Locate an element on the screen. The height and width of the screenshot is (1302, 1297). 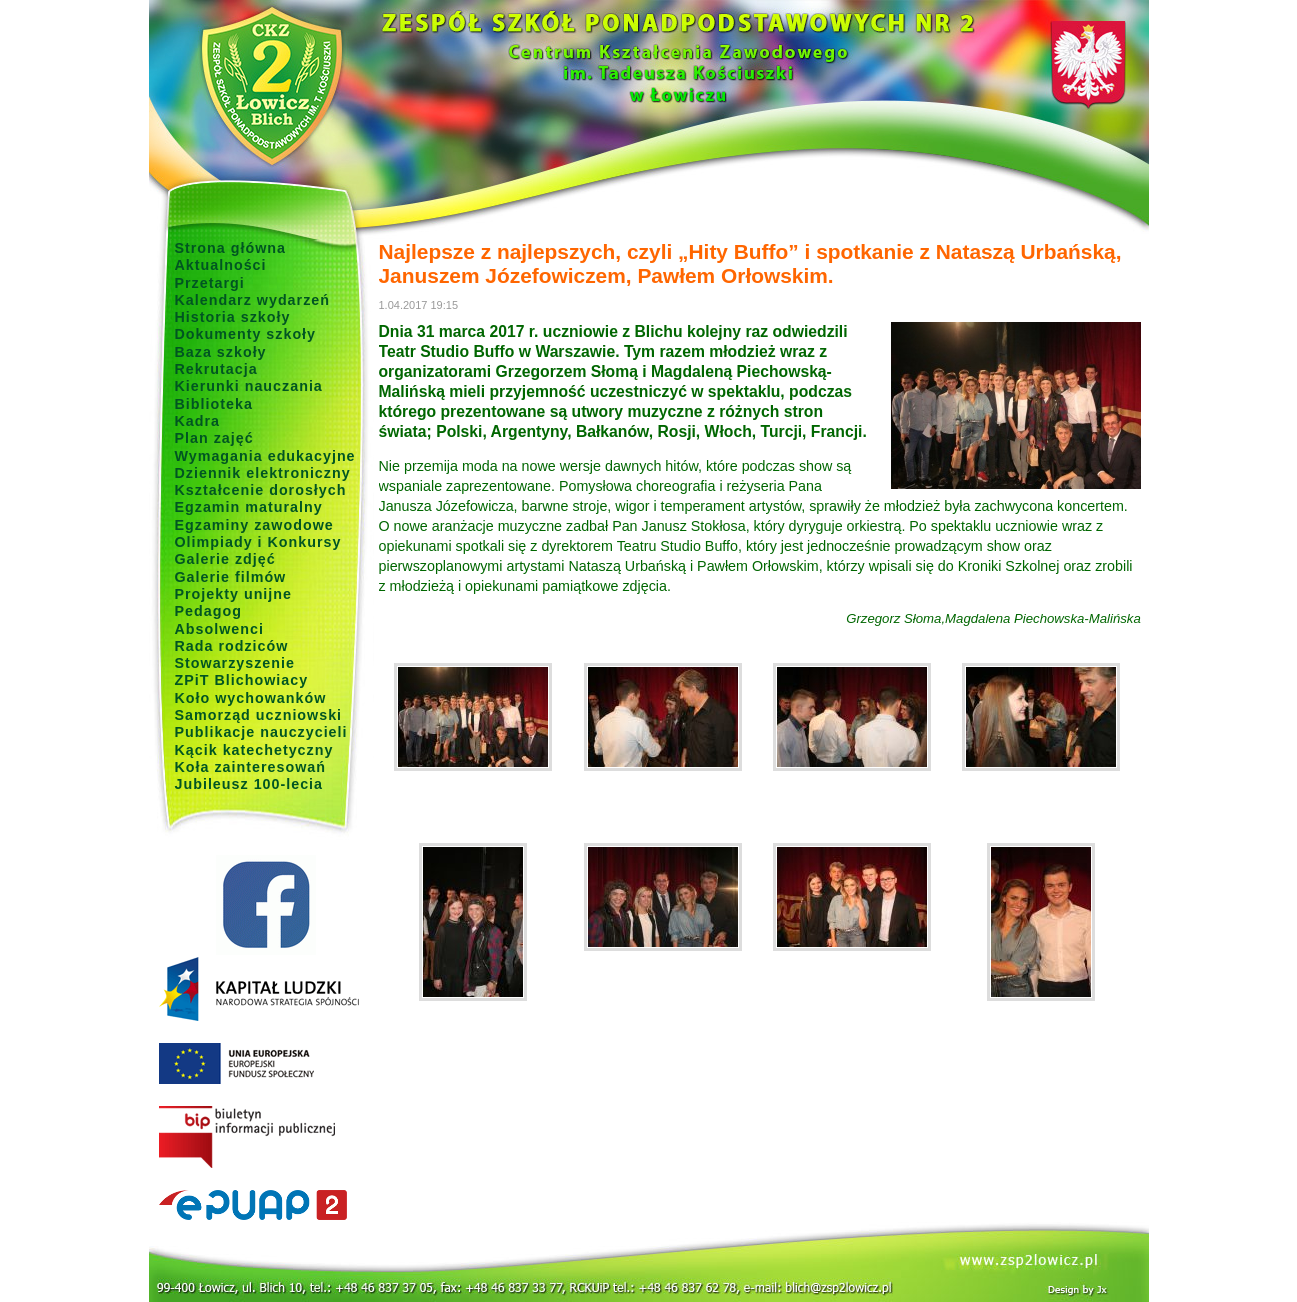
Galerie filmów is located at coordinates (231, 577).